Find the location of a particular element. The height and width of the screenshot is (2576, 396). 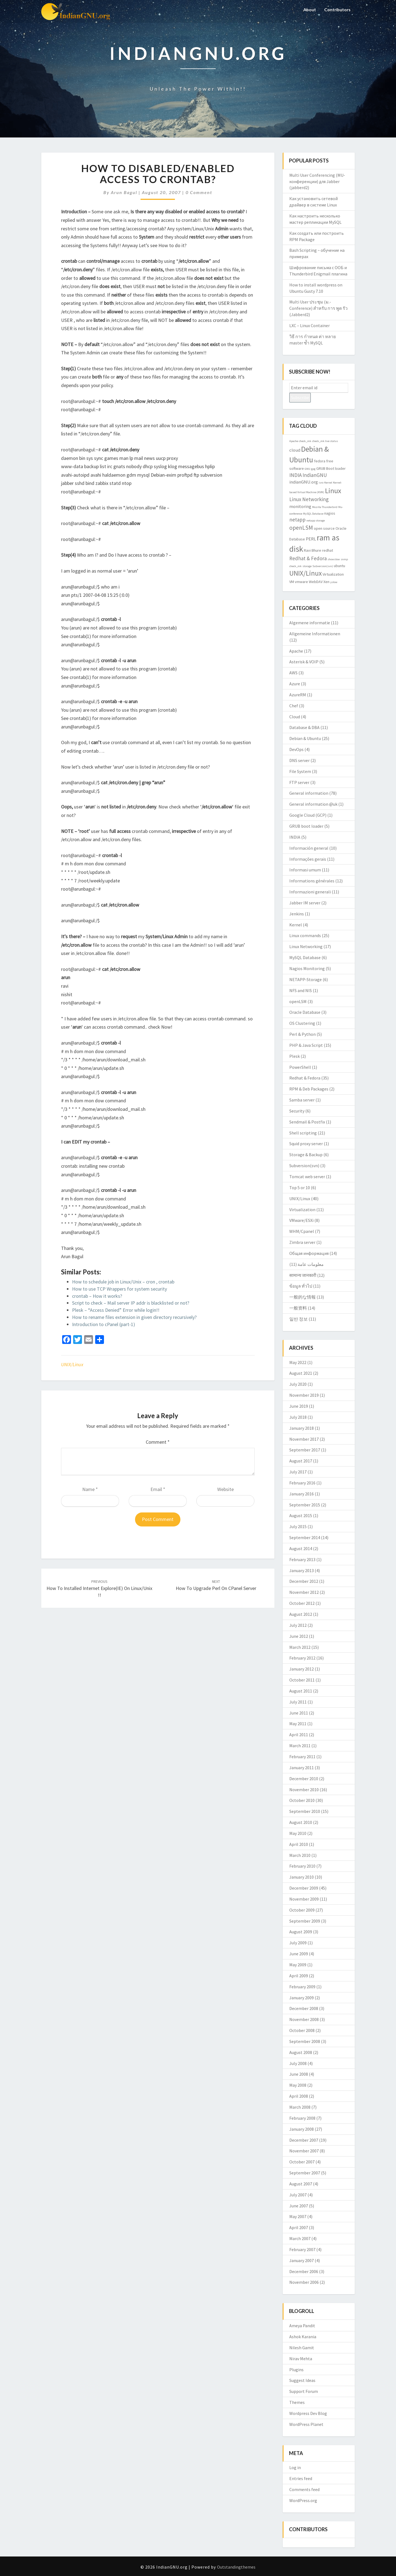

LXC – Linux Container is located at coordinates (309, 325).